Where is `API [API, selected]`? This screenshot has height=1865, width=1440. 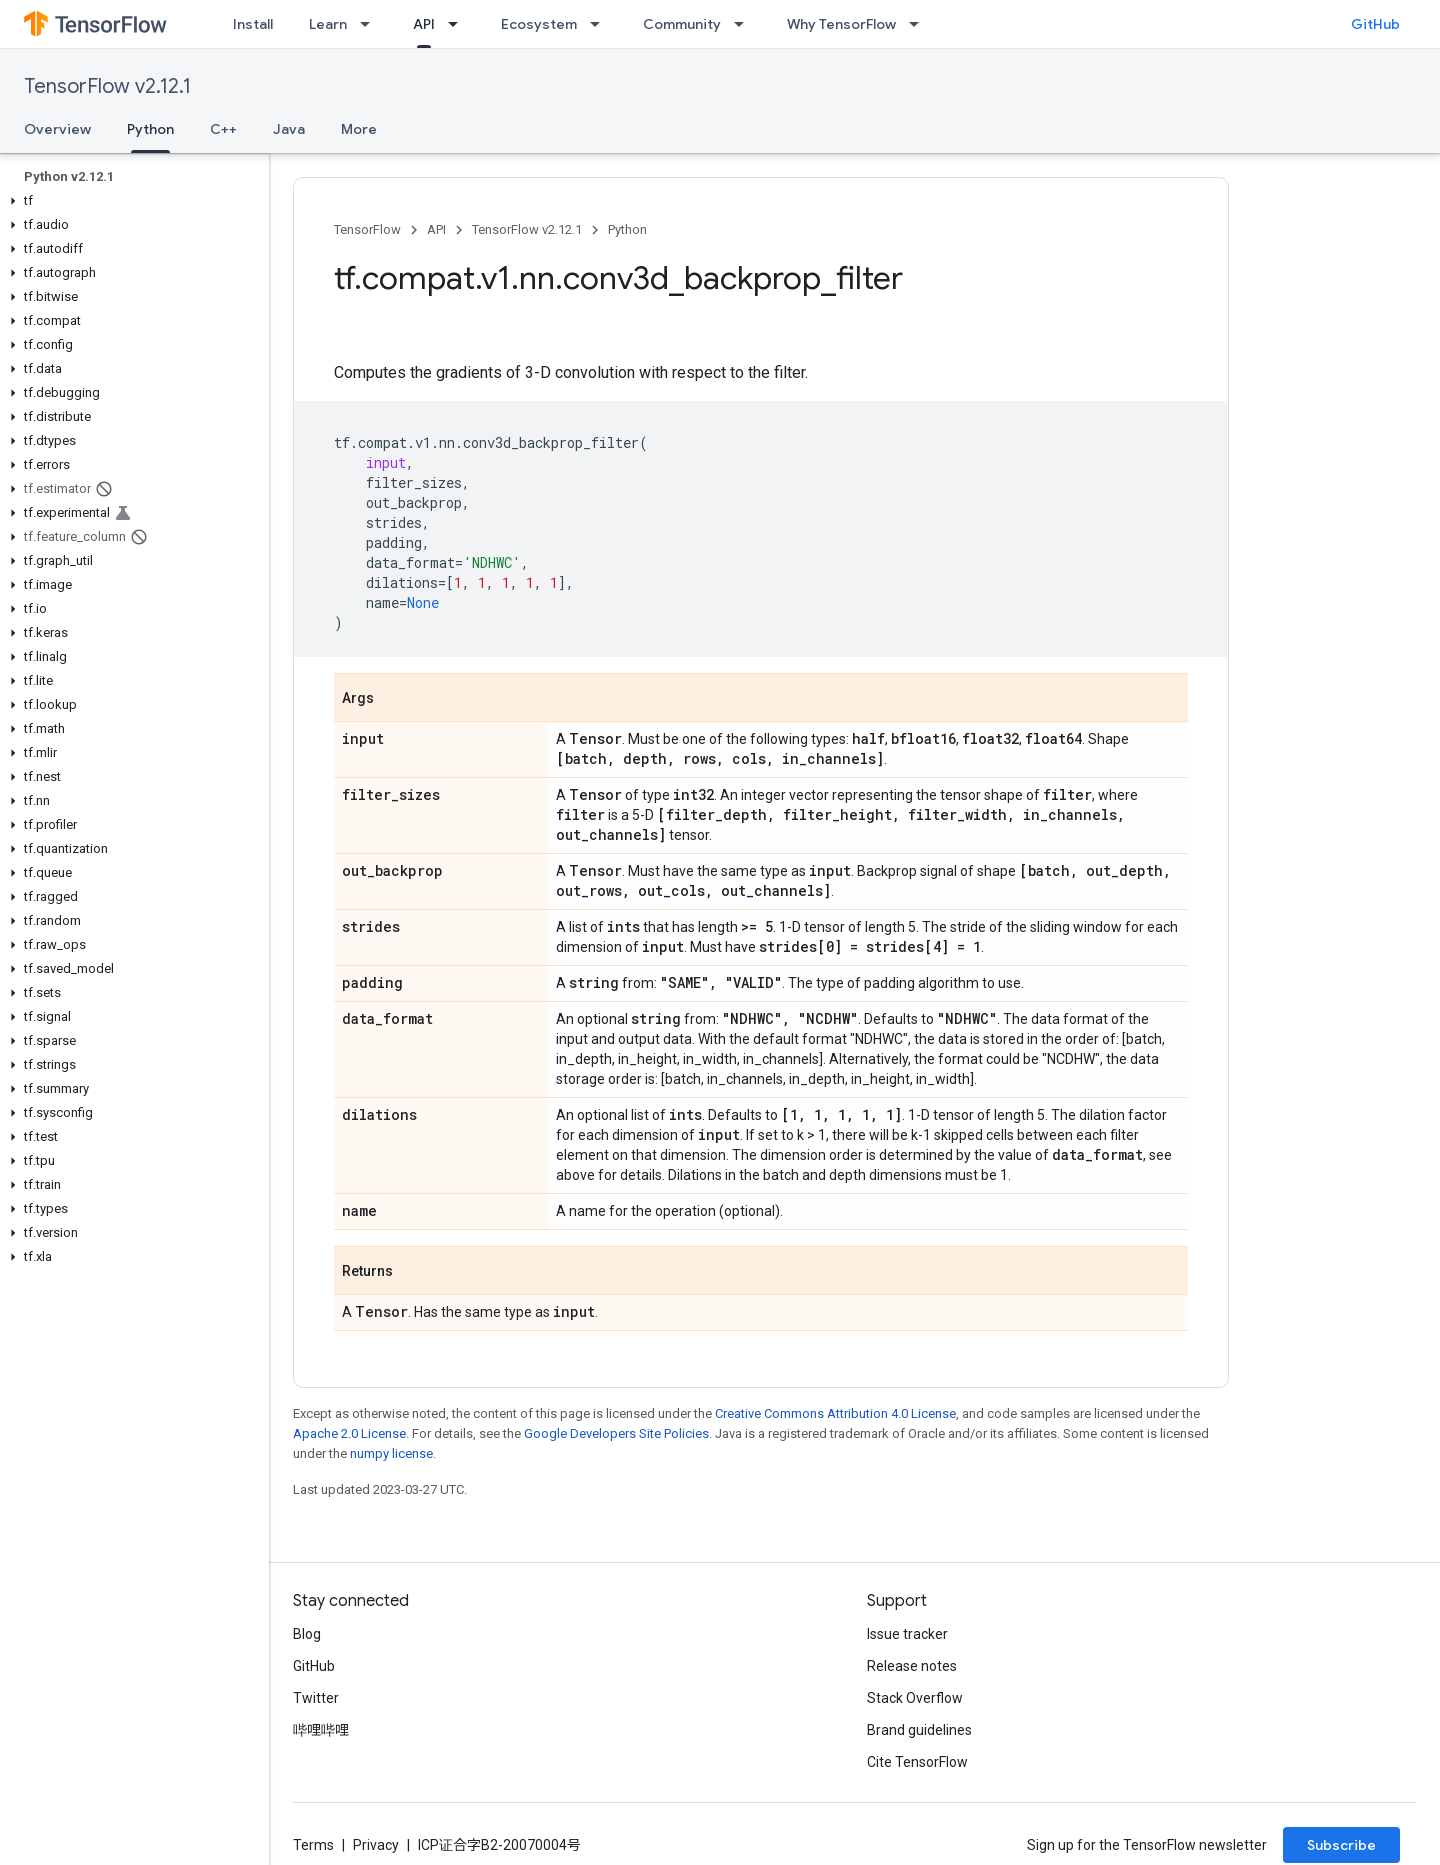 API [API, selected] is located at coordinates (424, 24).